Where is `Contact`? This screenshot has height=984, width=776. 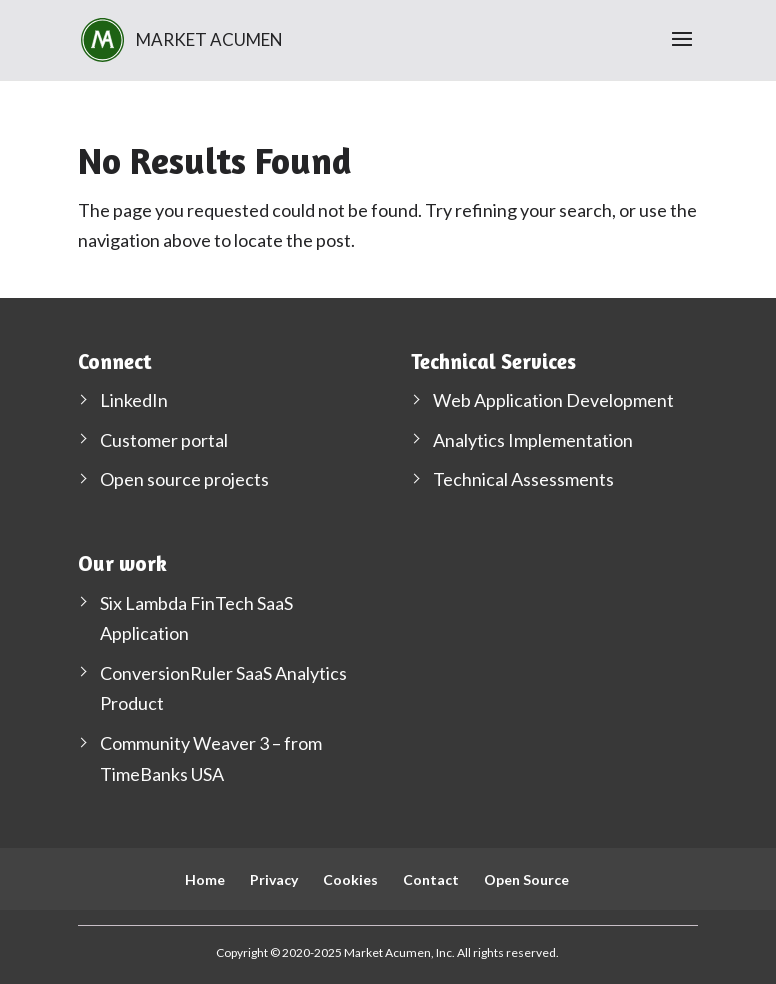
Contact is located at coordinates (431, 879).